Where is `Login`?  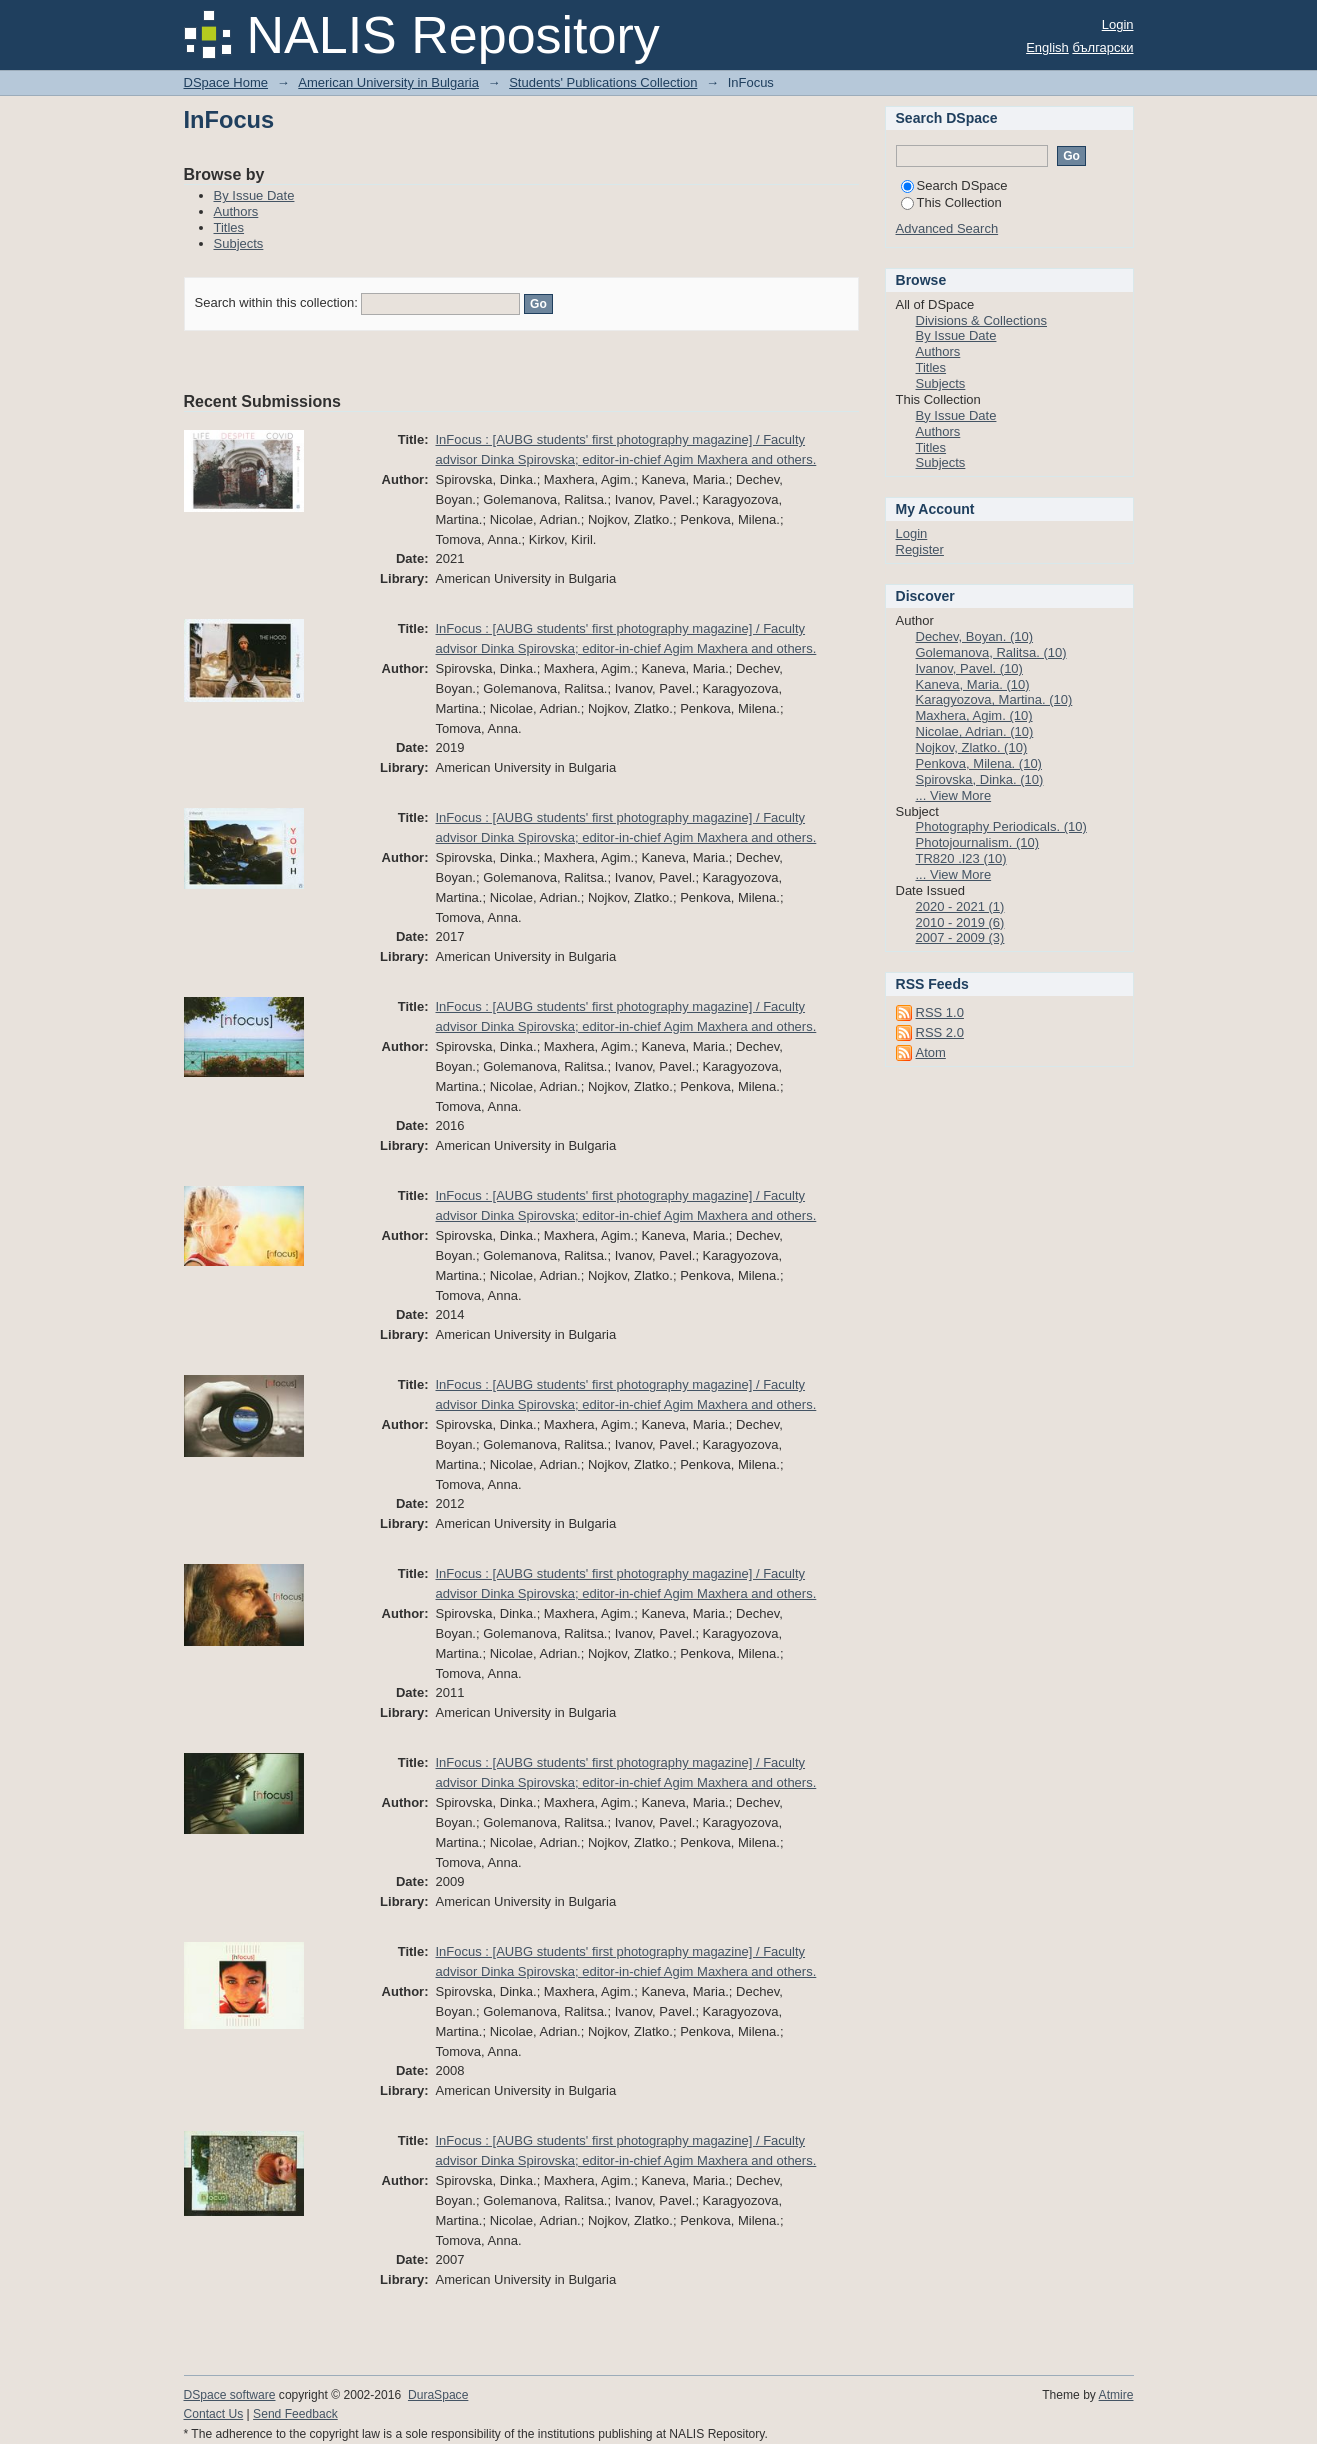
Login is located at coordinates (1118, 24).